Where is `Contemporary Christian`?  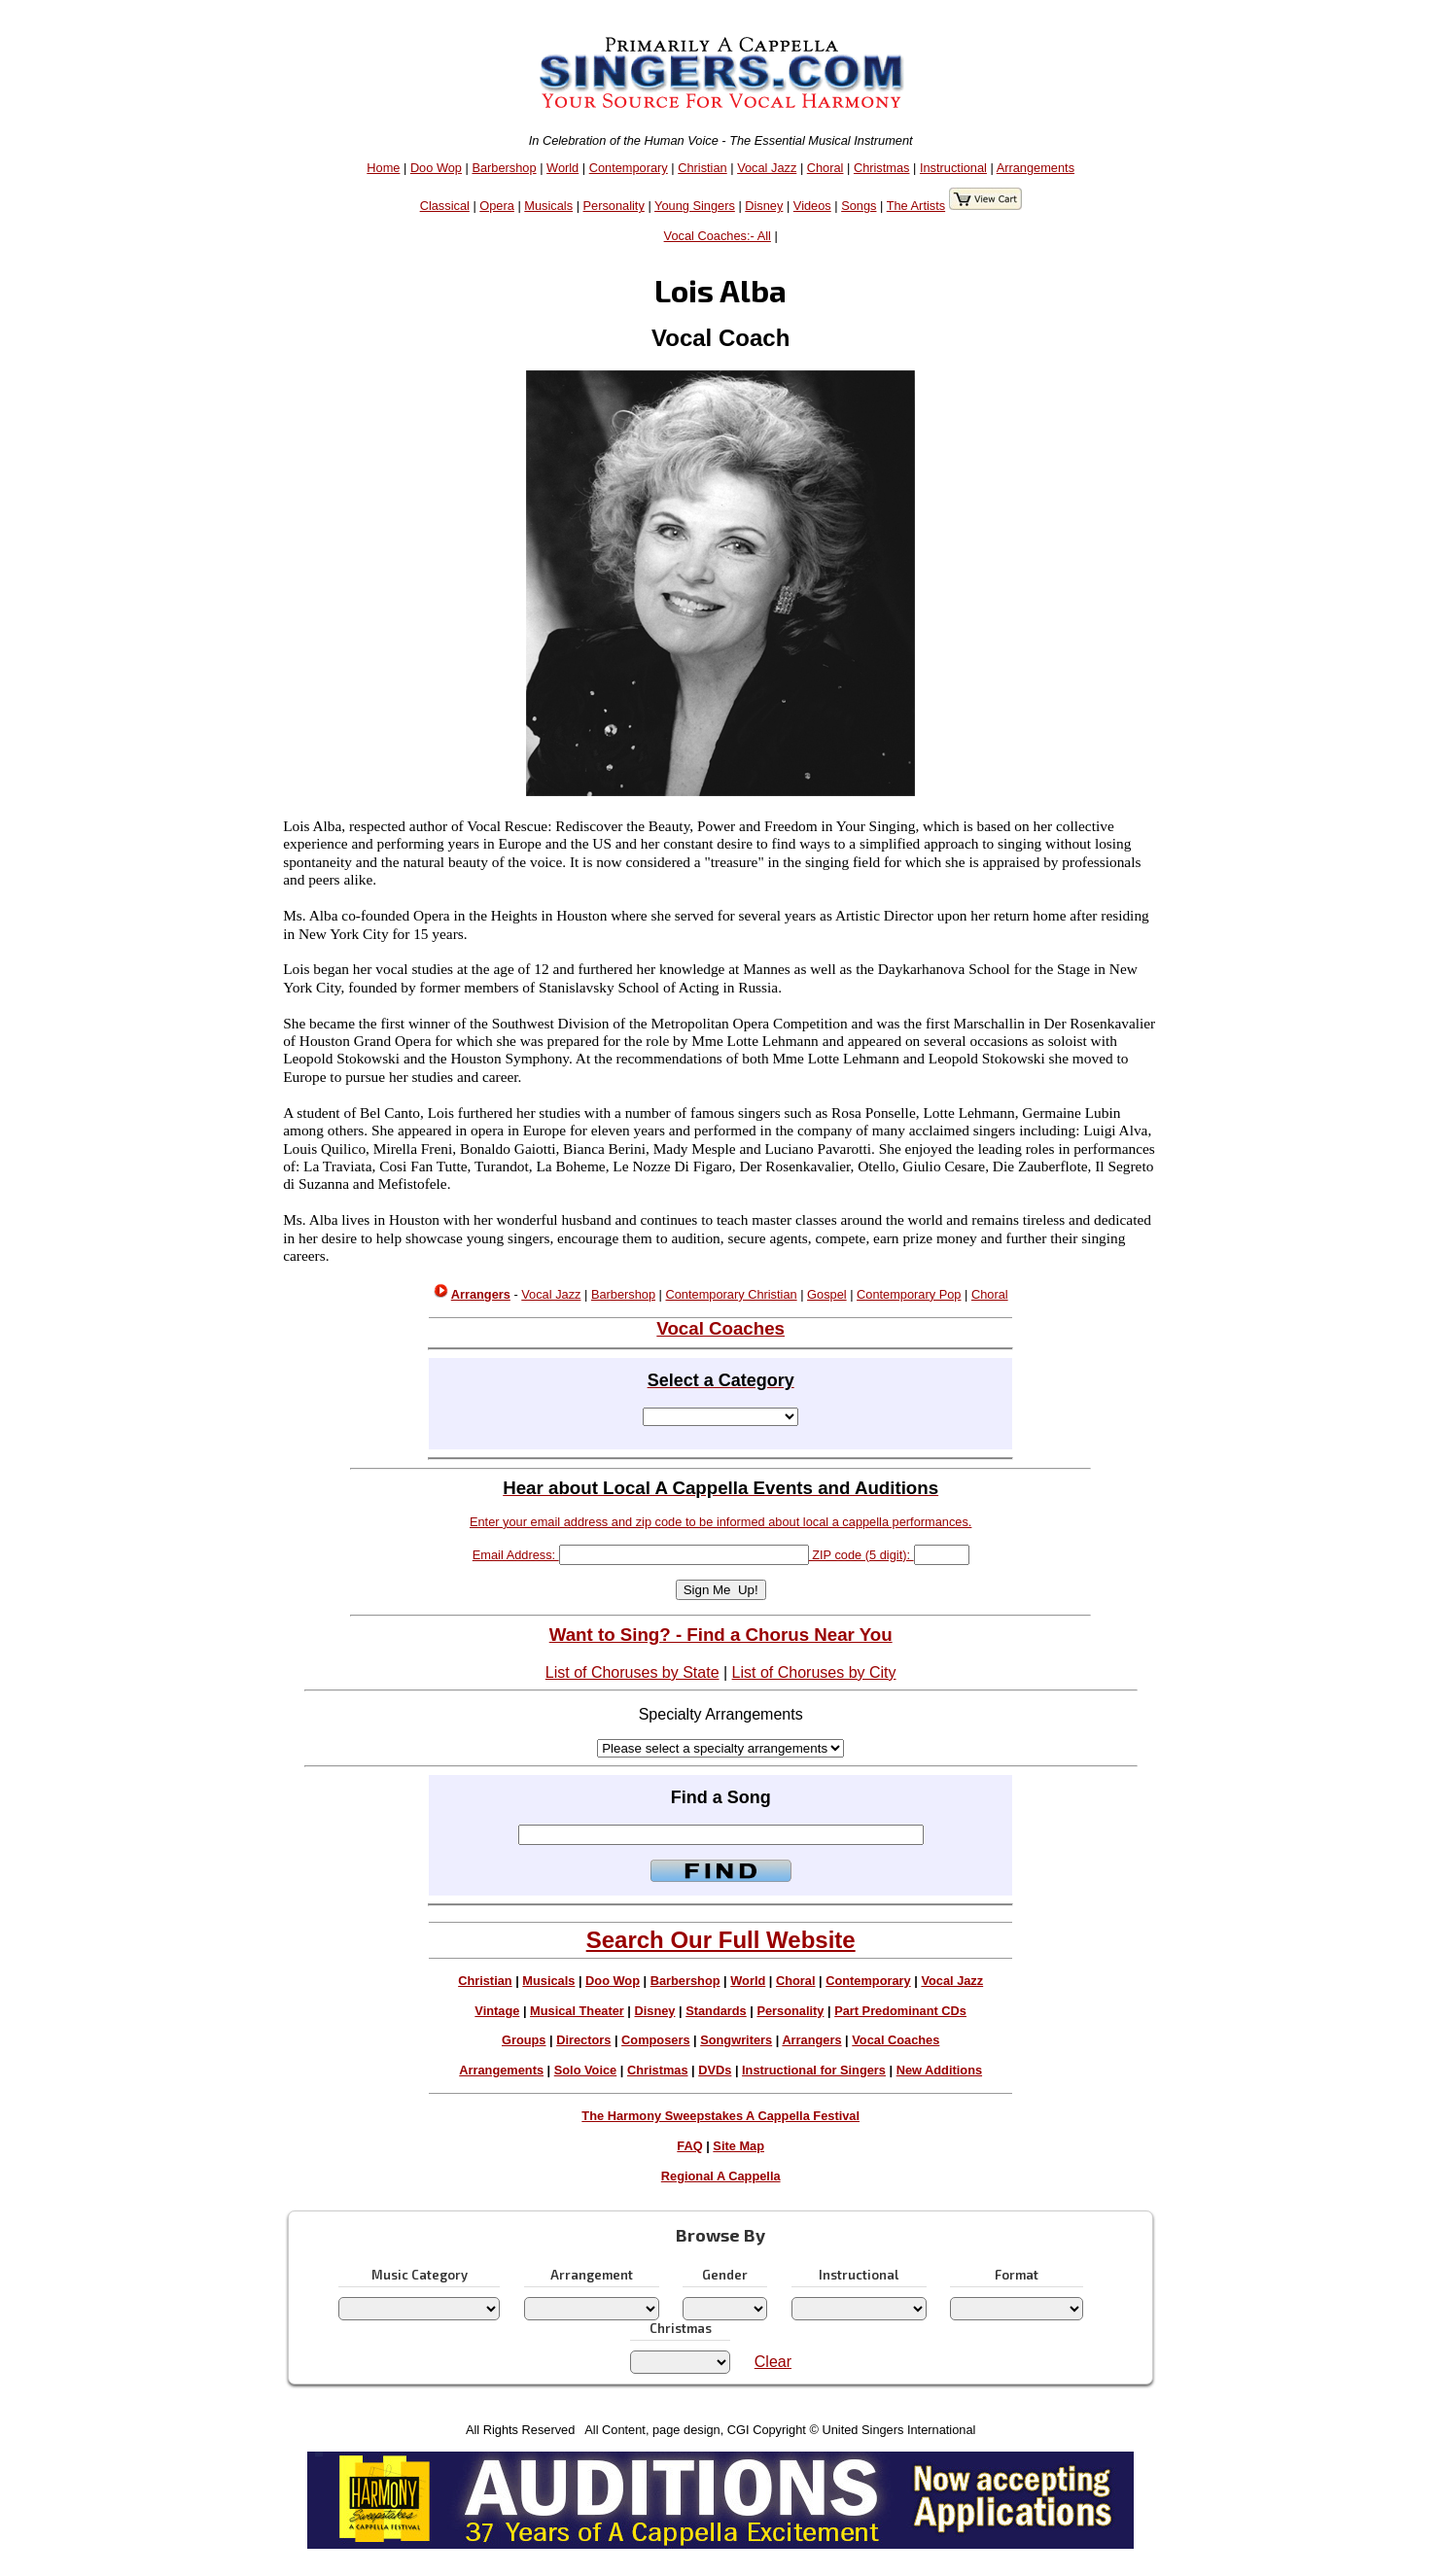 Contemporary Christian is located at coordinates (731, 1294).